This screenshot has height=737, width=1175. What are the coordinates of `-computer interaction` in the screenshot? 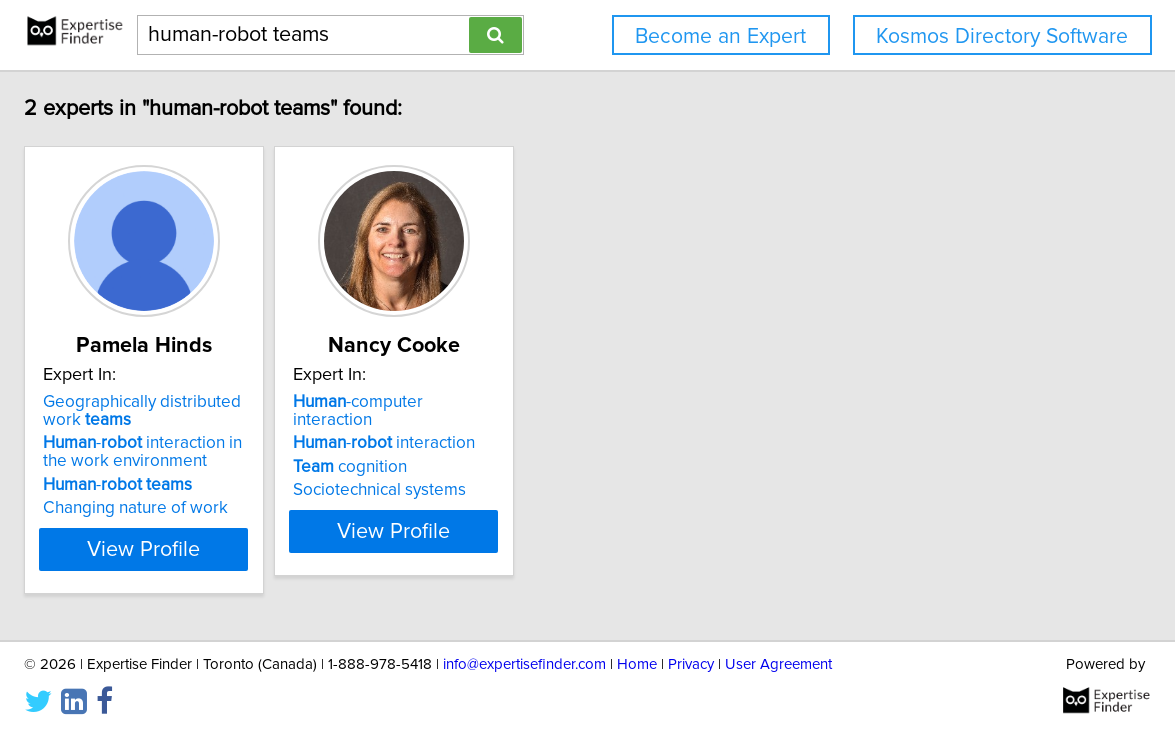 It's located at (563, 402).